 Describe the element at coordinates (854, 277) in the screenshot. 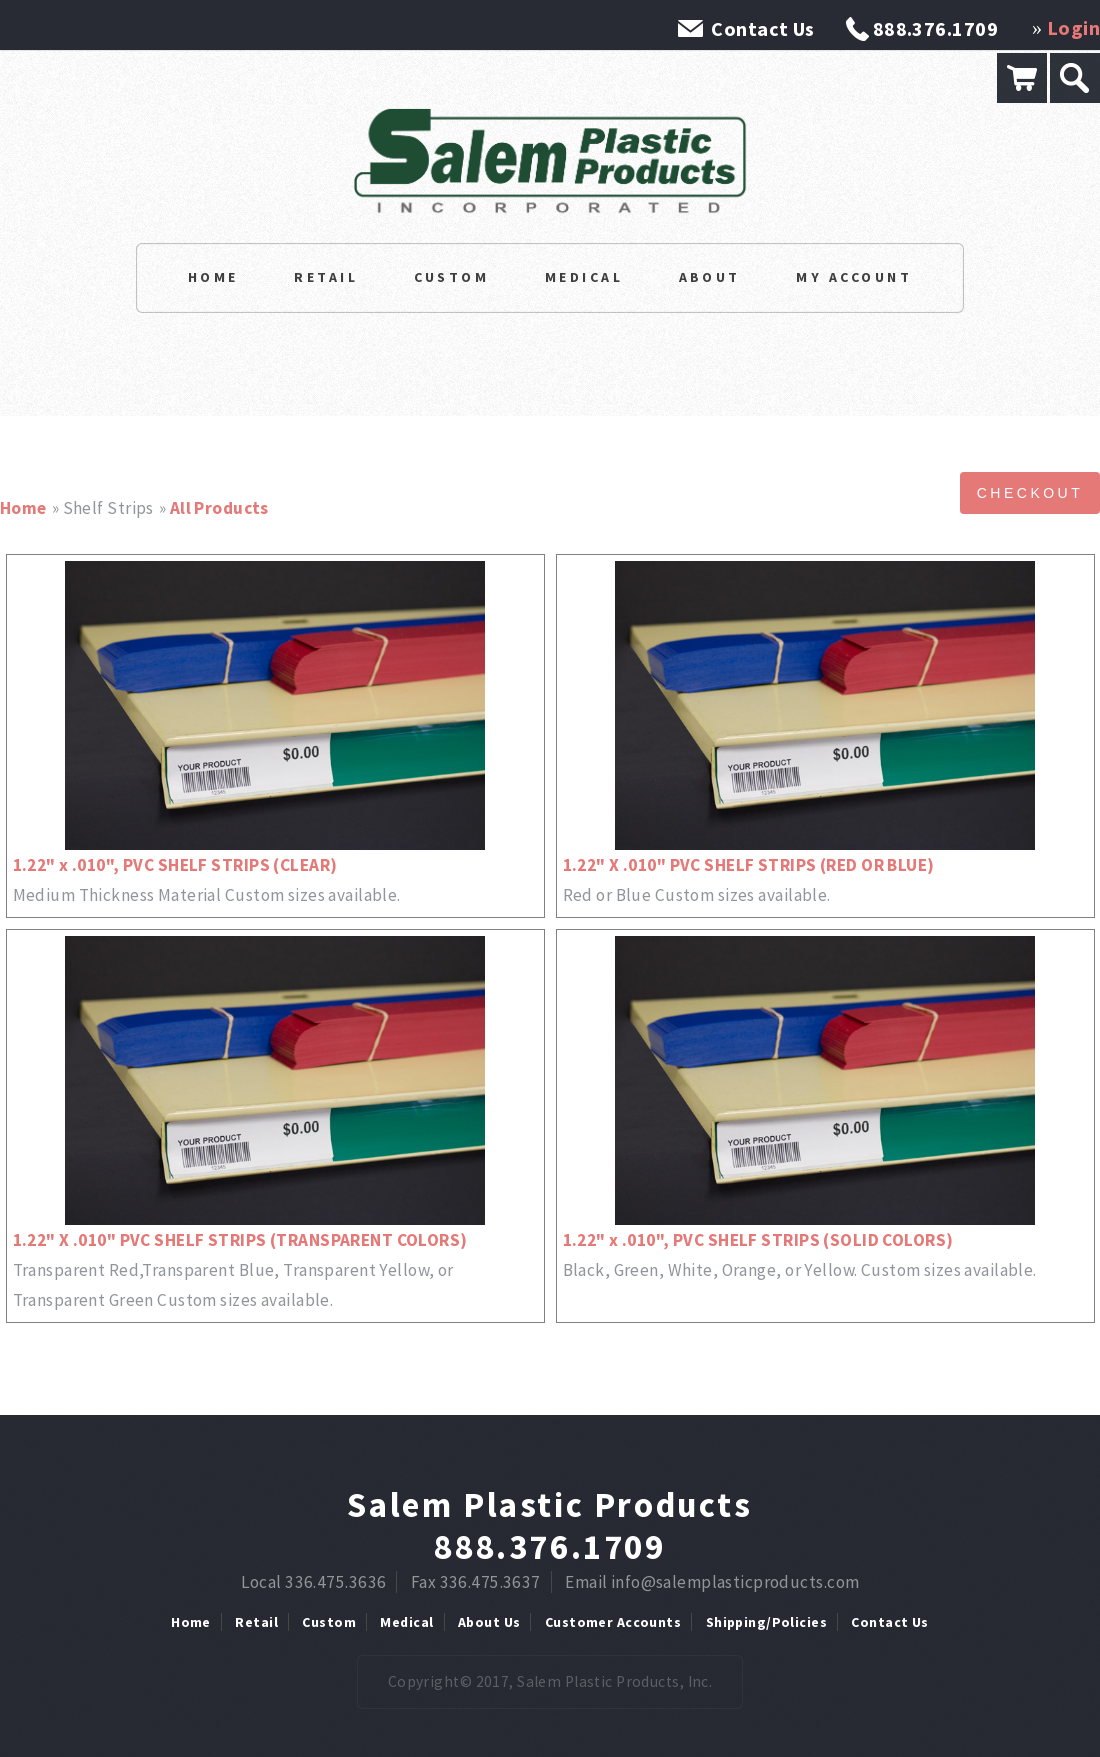

I see `My Account` at that location.